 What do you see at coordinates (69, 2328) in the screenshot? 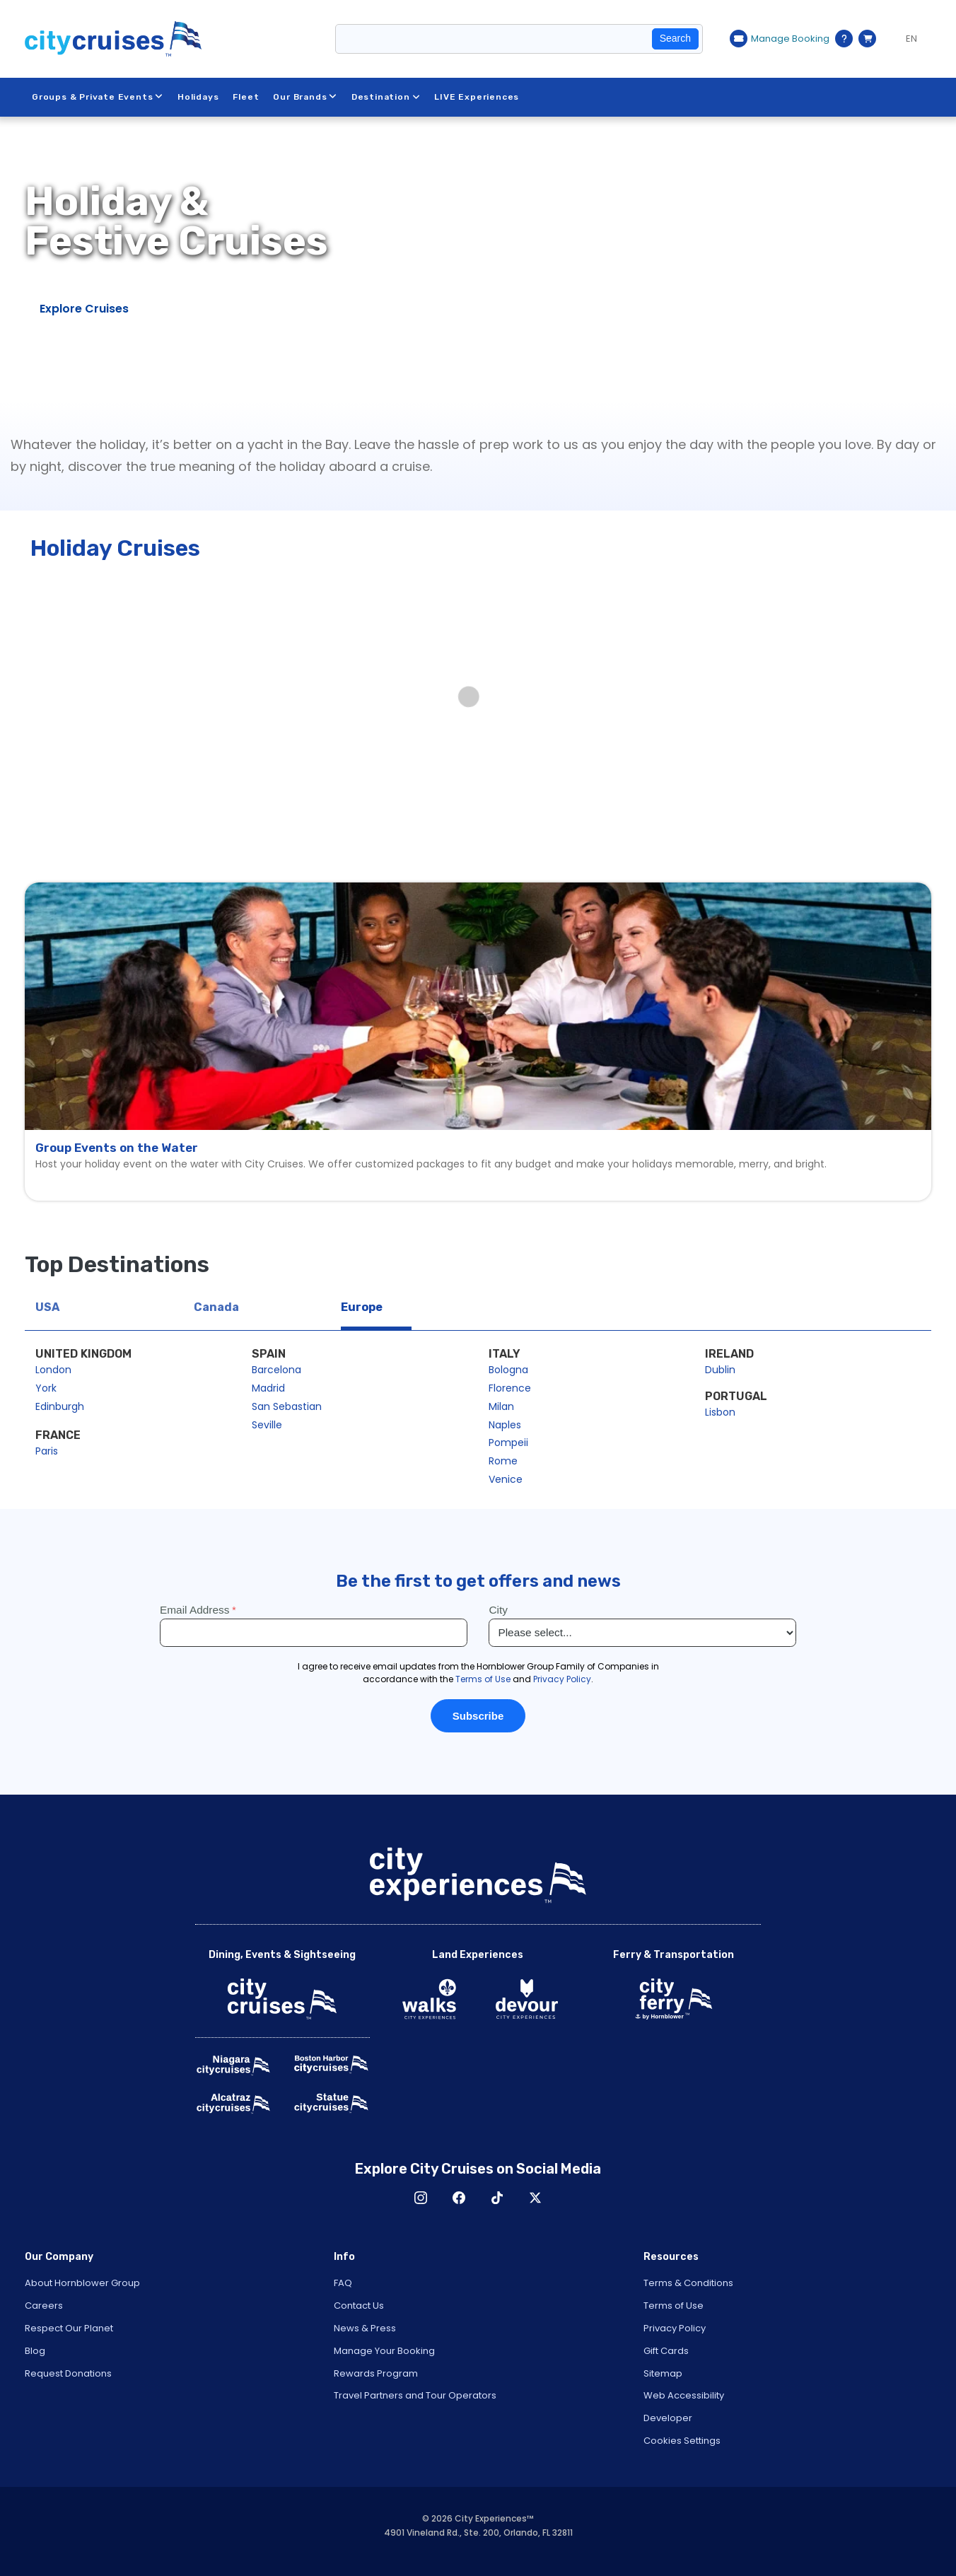
I see `Respect Our Planet [Open Respect Our Planet in New Window]` at bounding box center [69, 2328].